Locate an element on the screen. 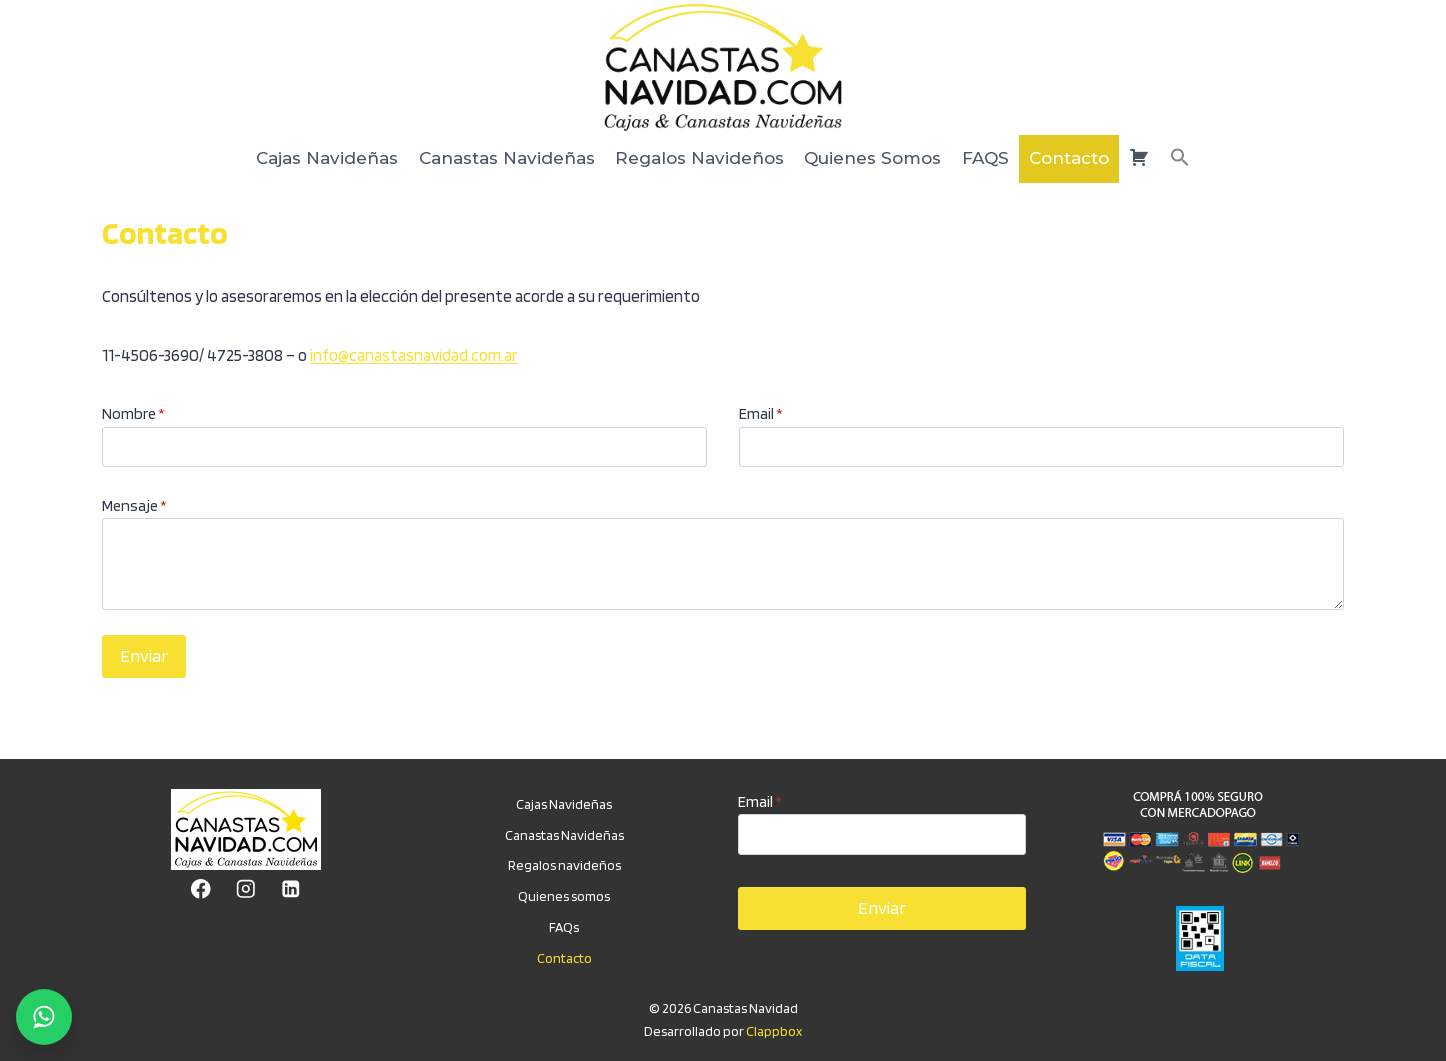 The width and height of the screenshot is (1446, 1061). [LinkedIn] is located at coordinates (290, 889).